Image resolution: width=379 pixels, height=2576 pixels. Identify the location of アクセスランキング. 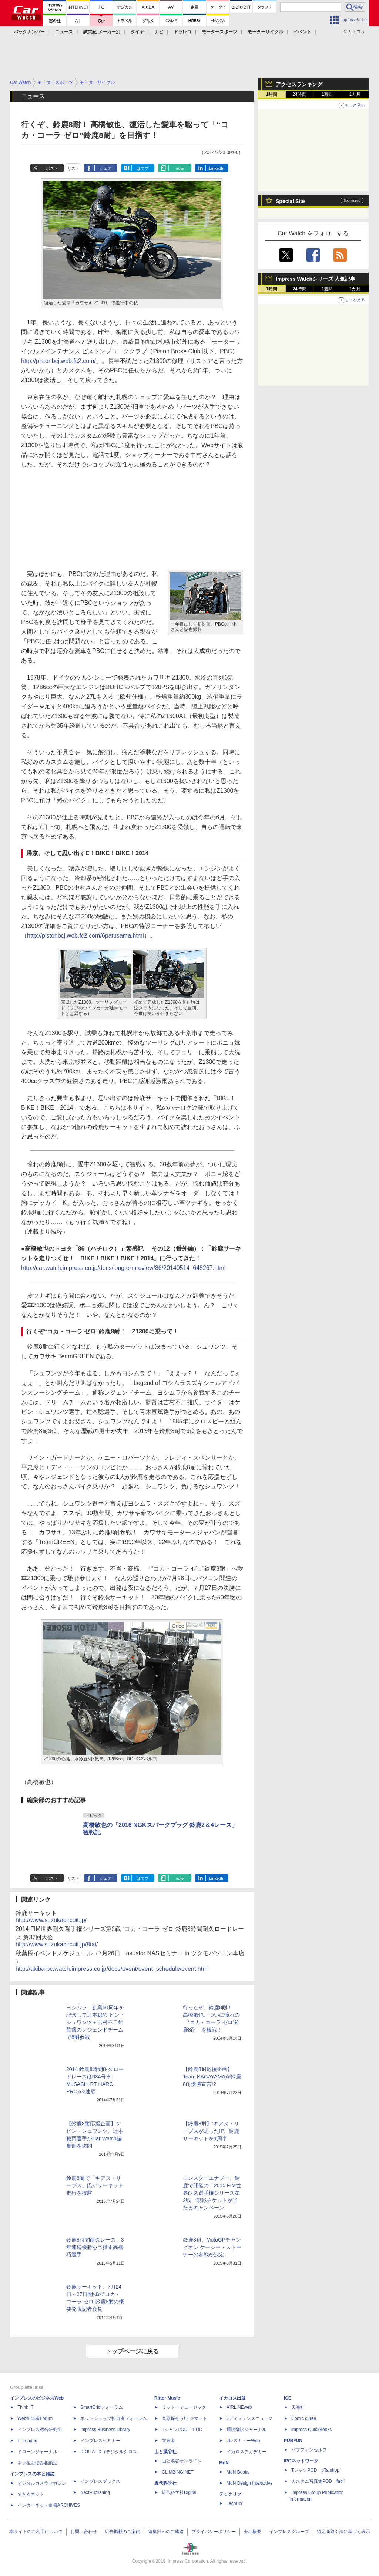
(299, 84).